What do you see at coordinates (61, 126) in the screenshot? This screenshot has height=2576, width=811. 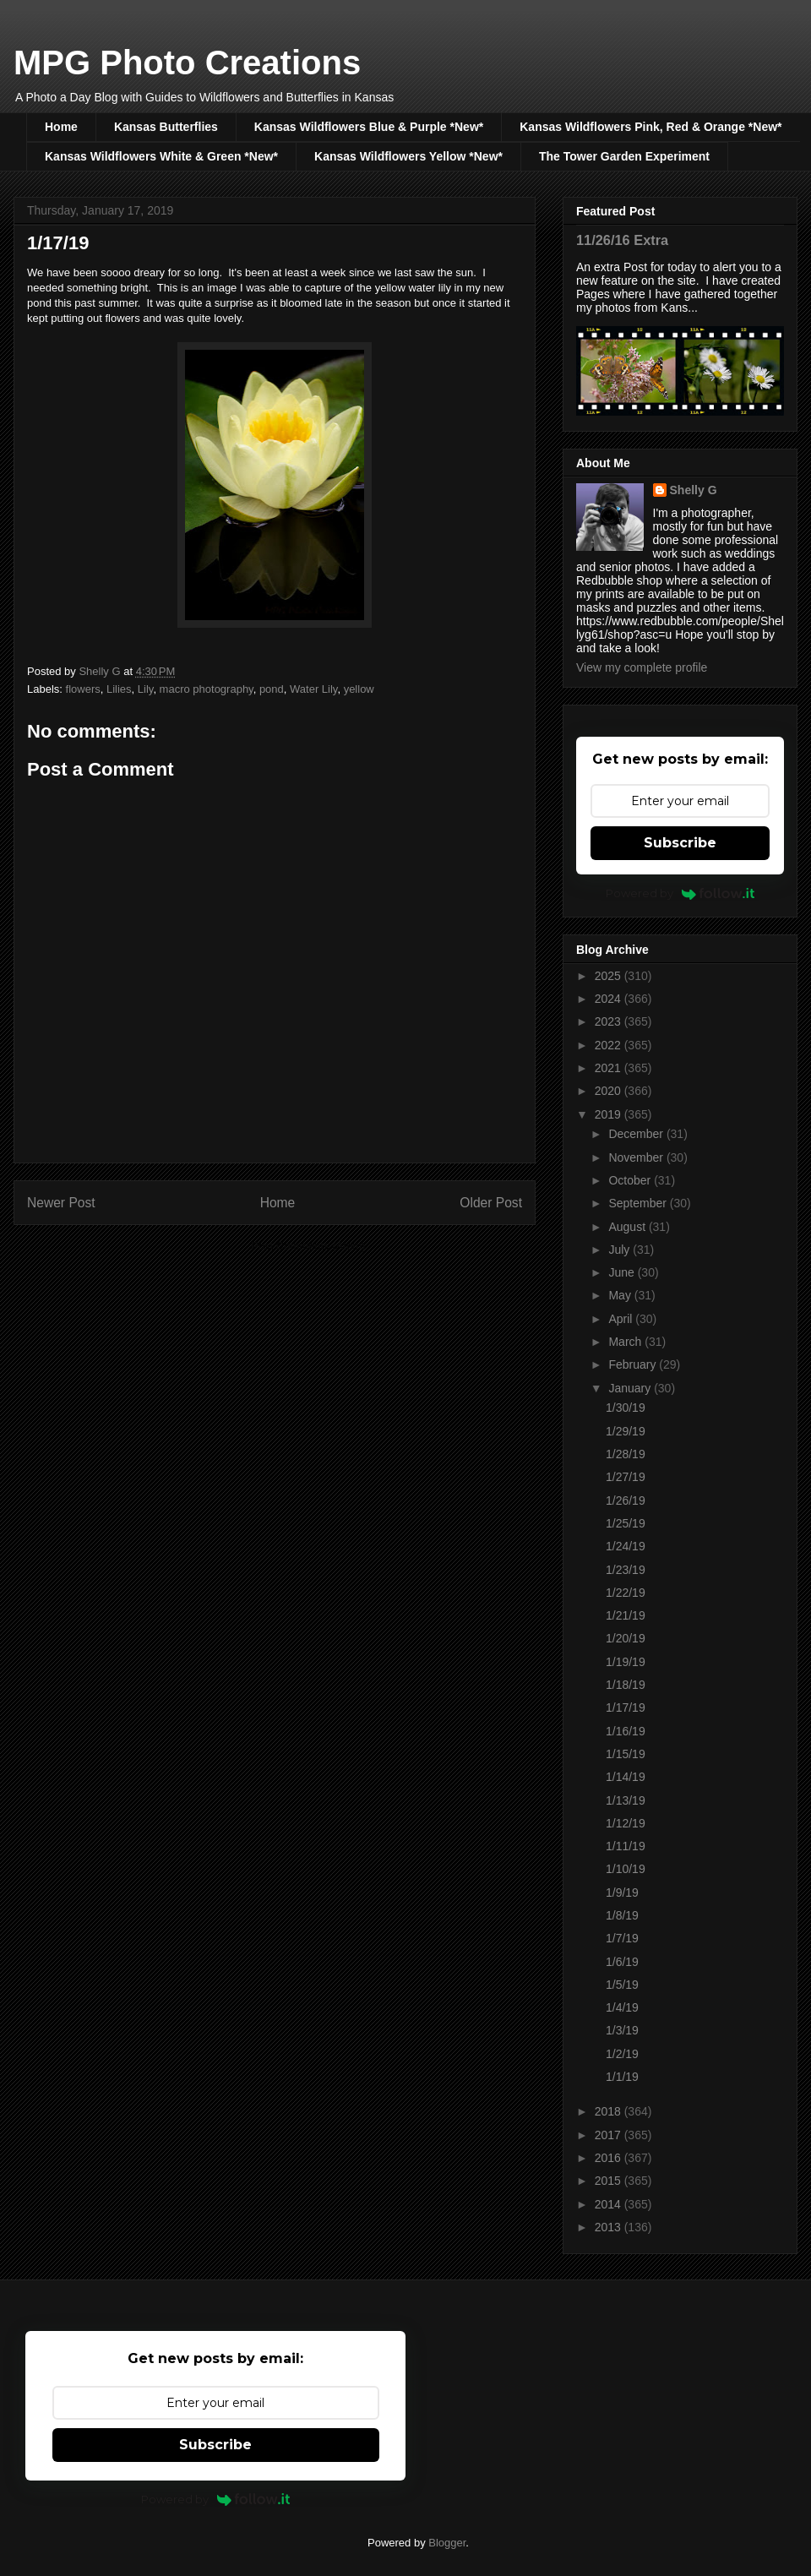 I see `Home` at bounding box center [61, 126].